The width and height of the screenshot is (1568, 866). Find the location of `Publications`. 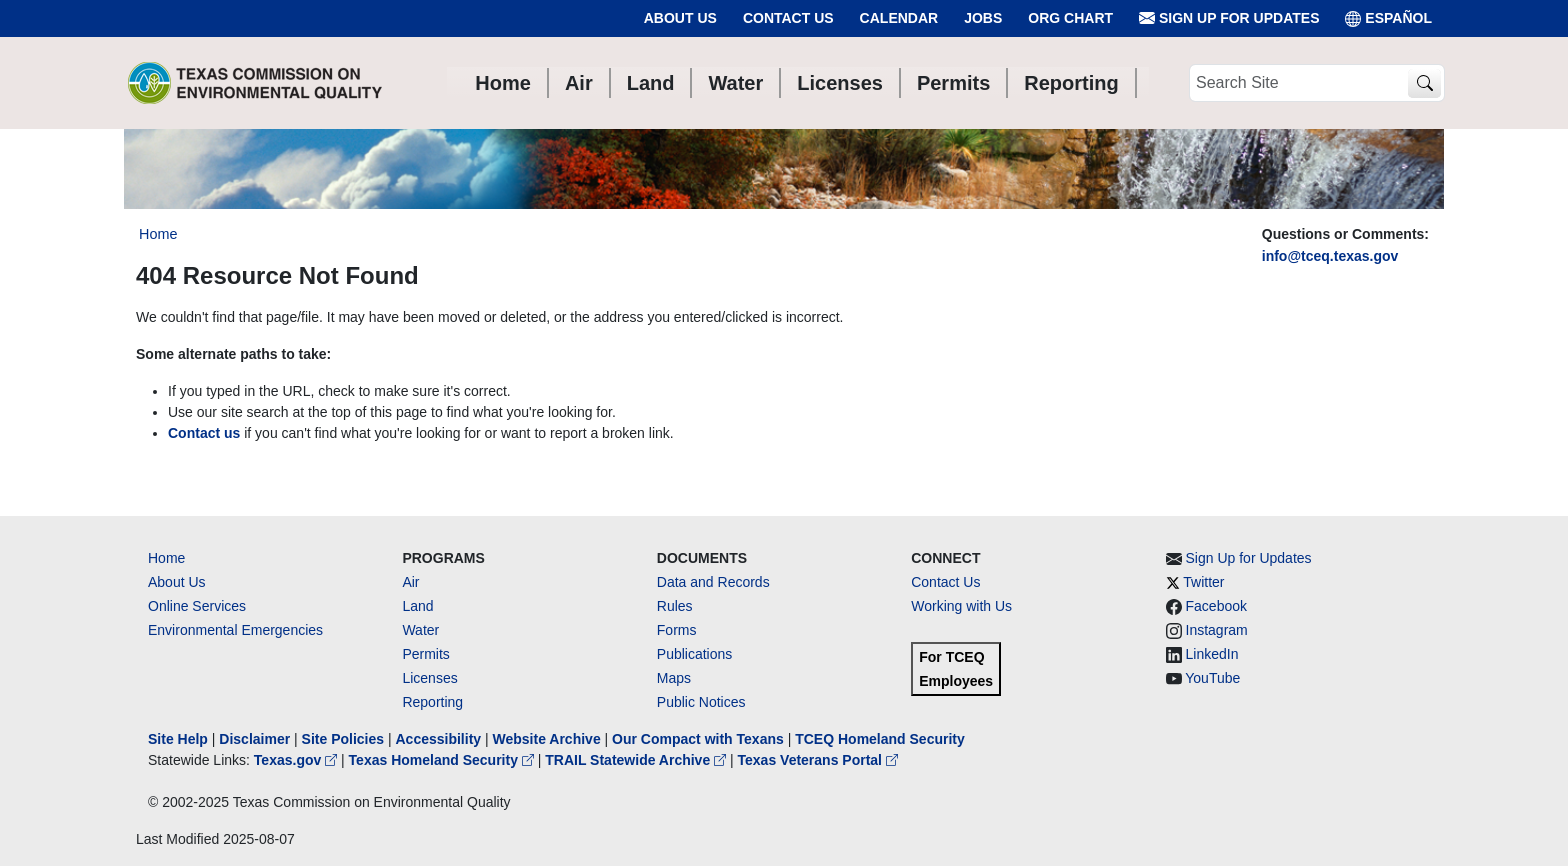

Publications is located at coordinates (695, 654).